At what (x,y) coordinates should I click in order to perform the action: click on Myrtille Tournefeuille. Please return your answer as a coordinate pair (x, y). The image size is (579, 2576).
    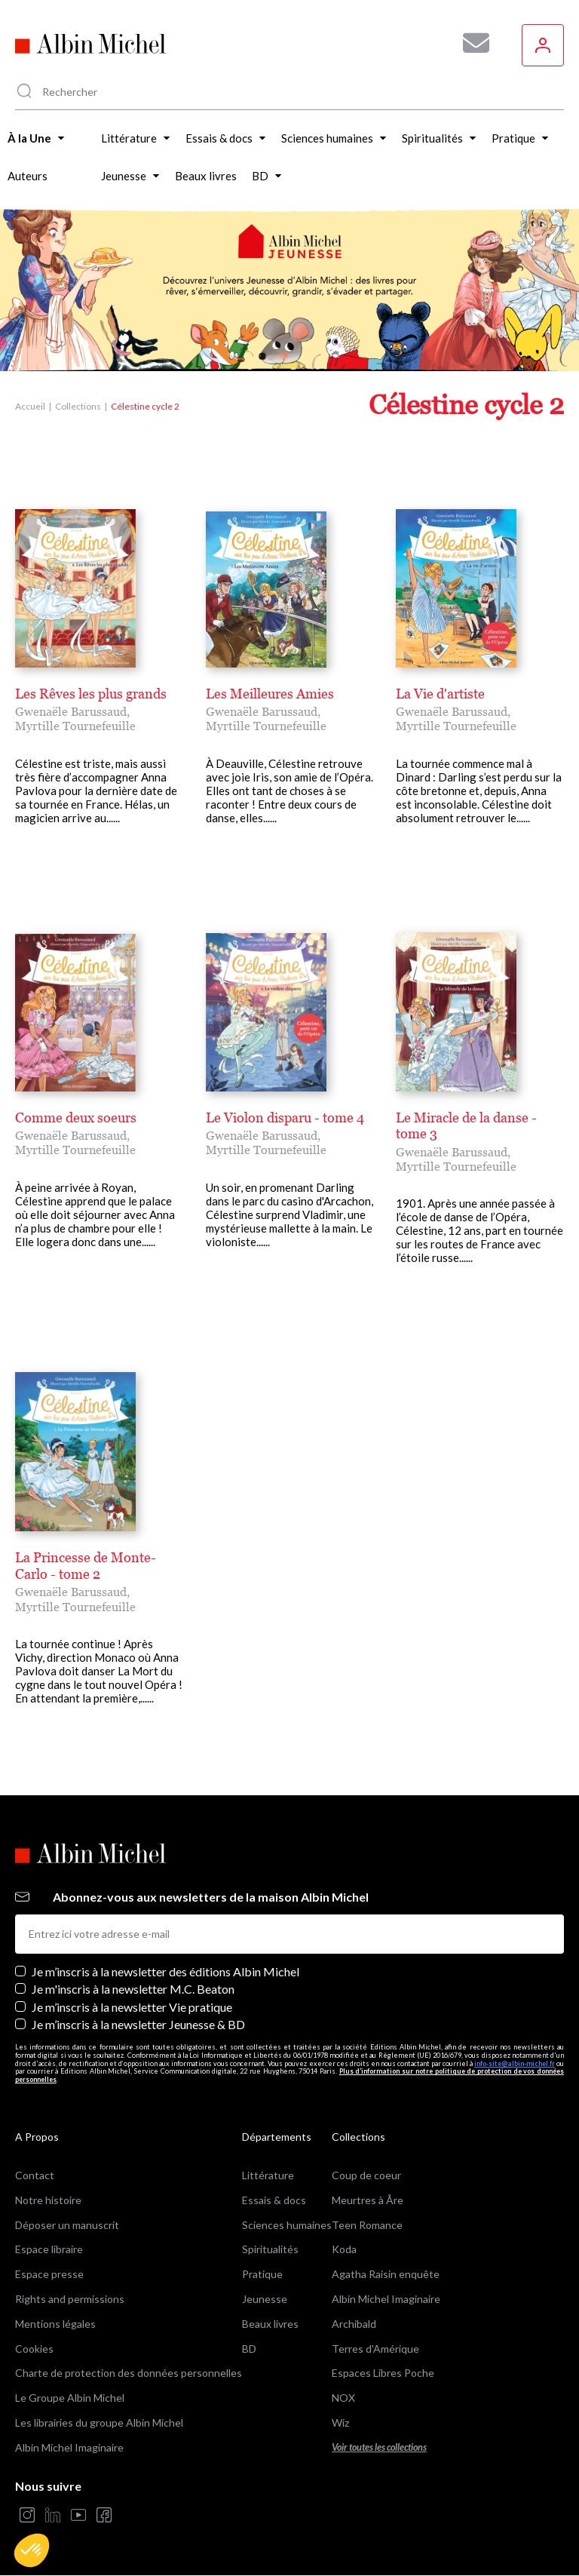
    Looking at the image, I should click on (75, 725).